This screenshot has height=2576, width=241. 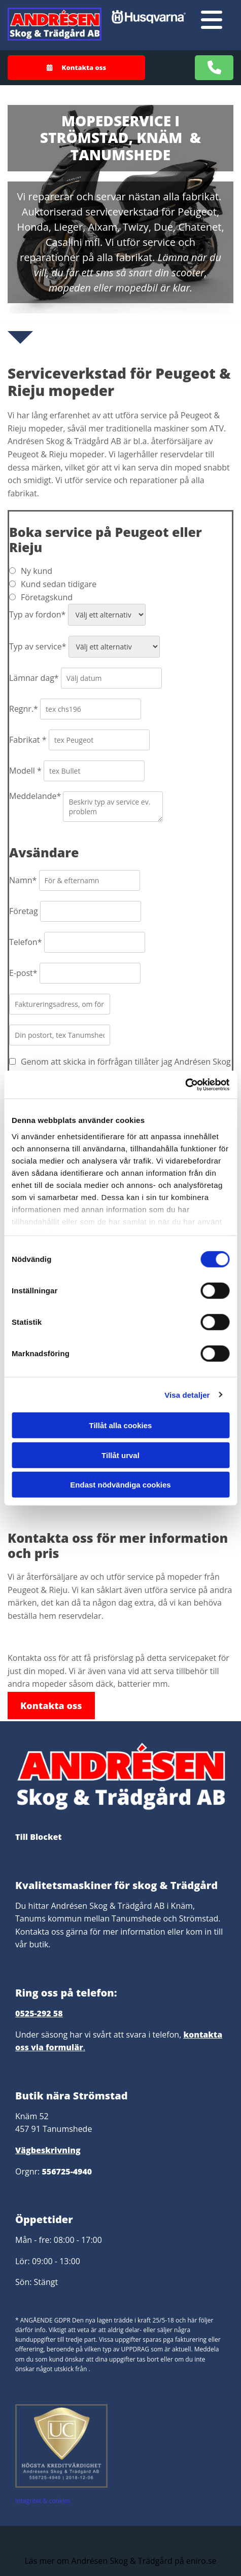 What do you see at coordinates (23, 911) in the screenshot?
I see `Företag` at bounding box center [23, 911].